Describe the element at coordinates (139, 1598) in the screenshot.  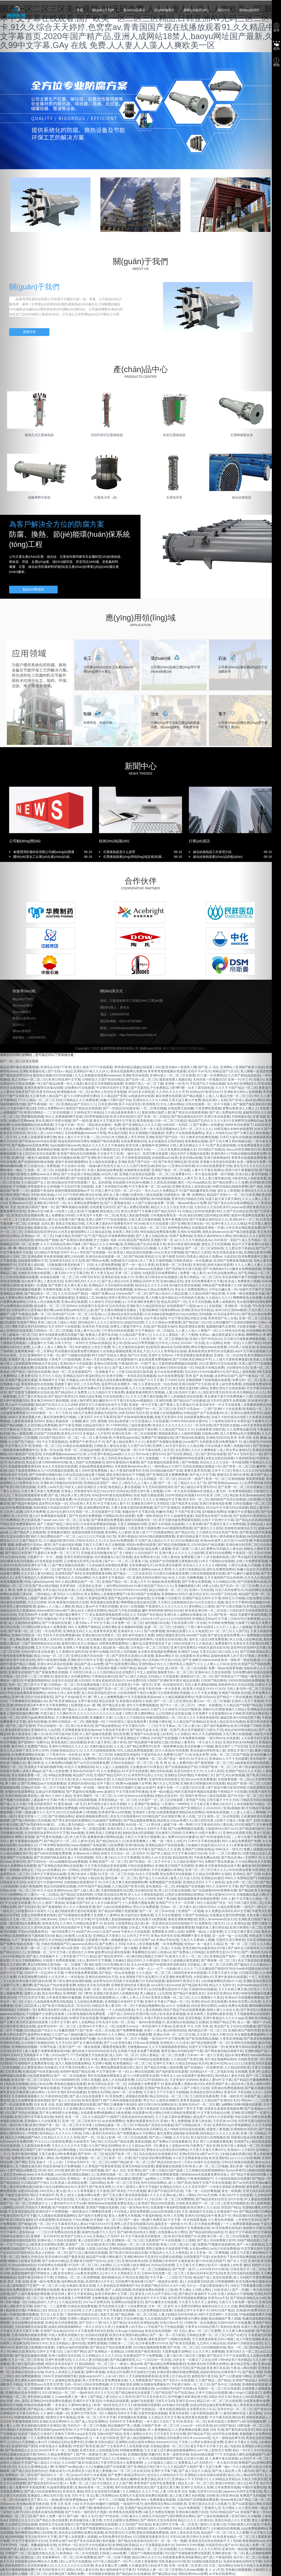
I see `jizz97超碰在线` at that location.